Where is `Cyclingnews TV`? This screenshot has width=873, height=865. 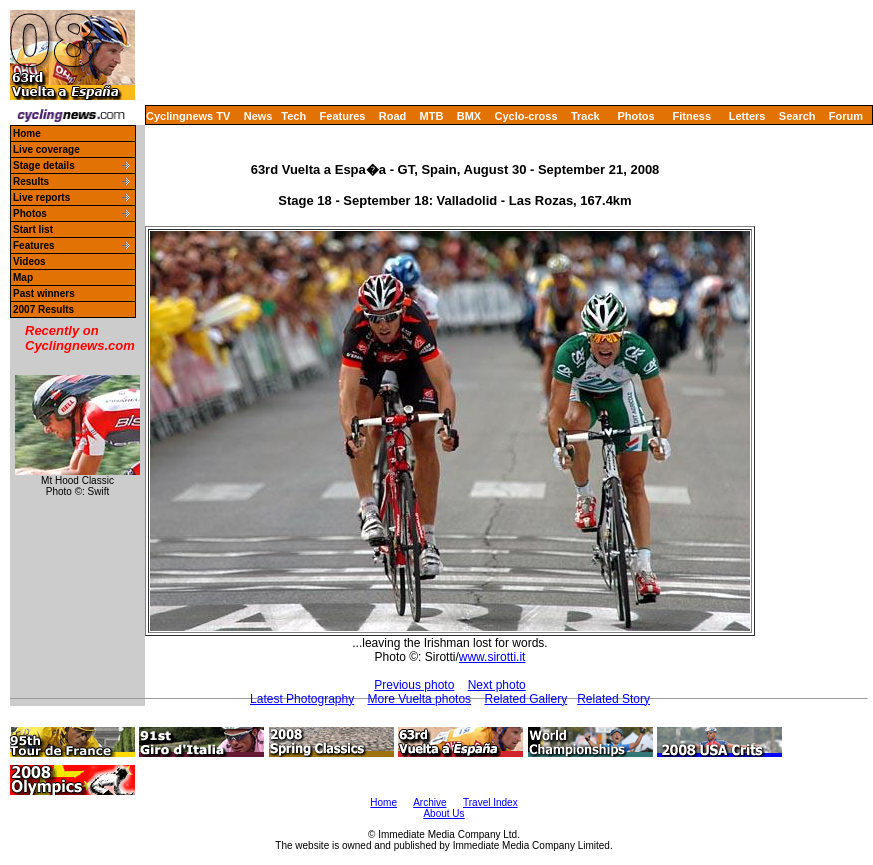
Cyclingnews TV is located at coordinates (188, 116).